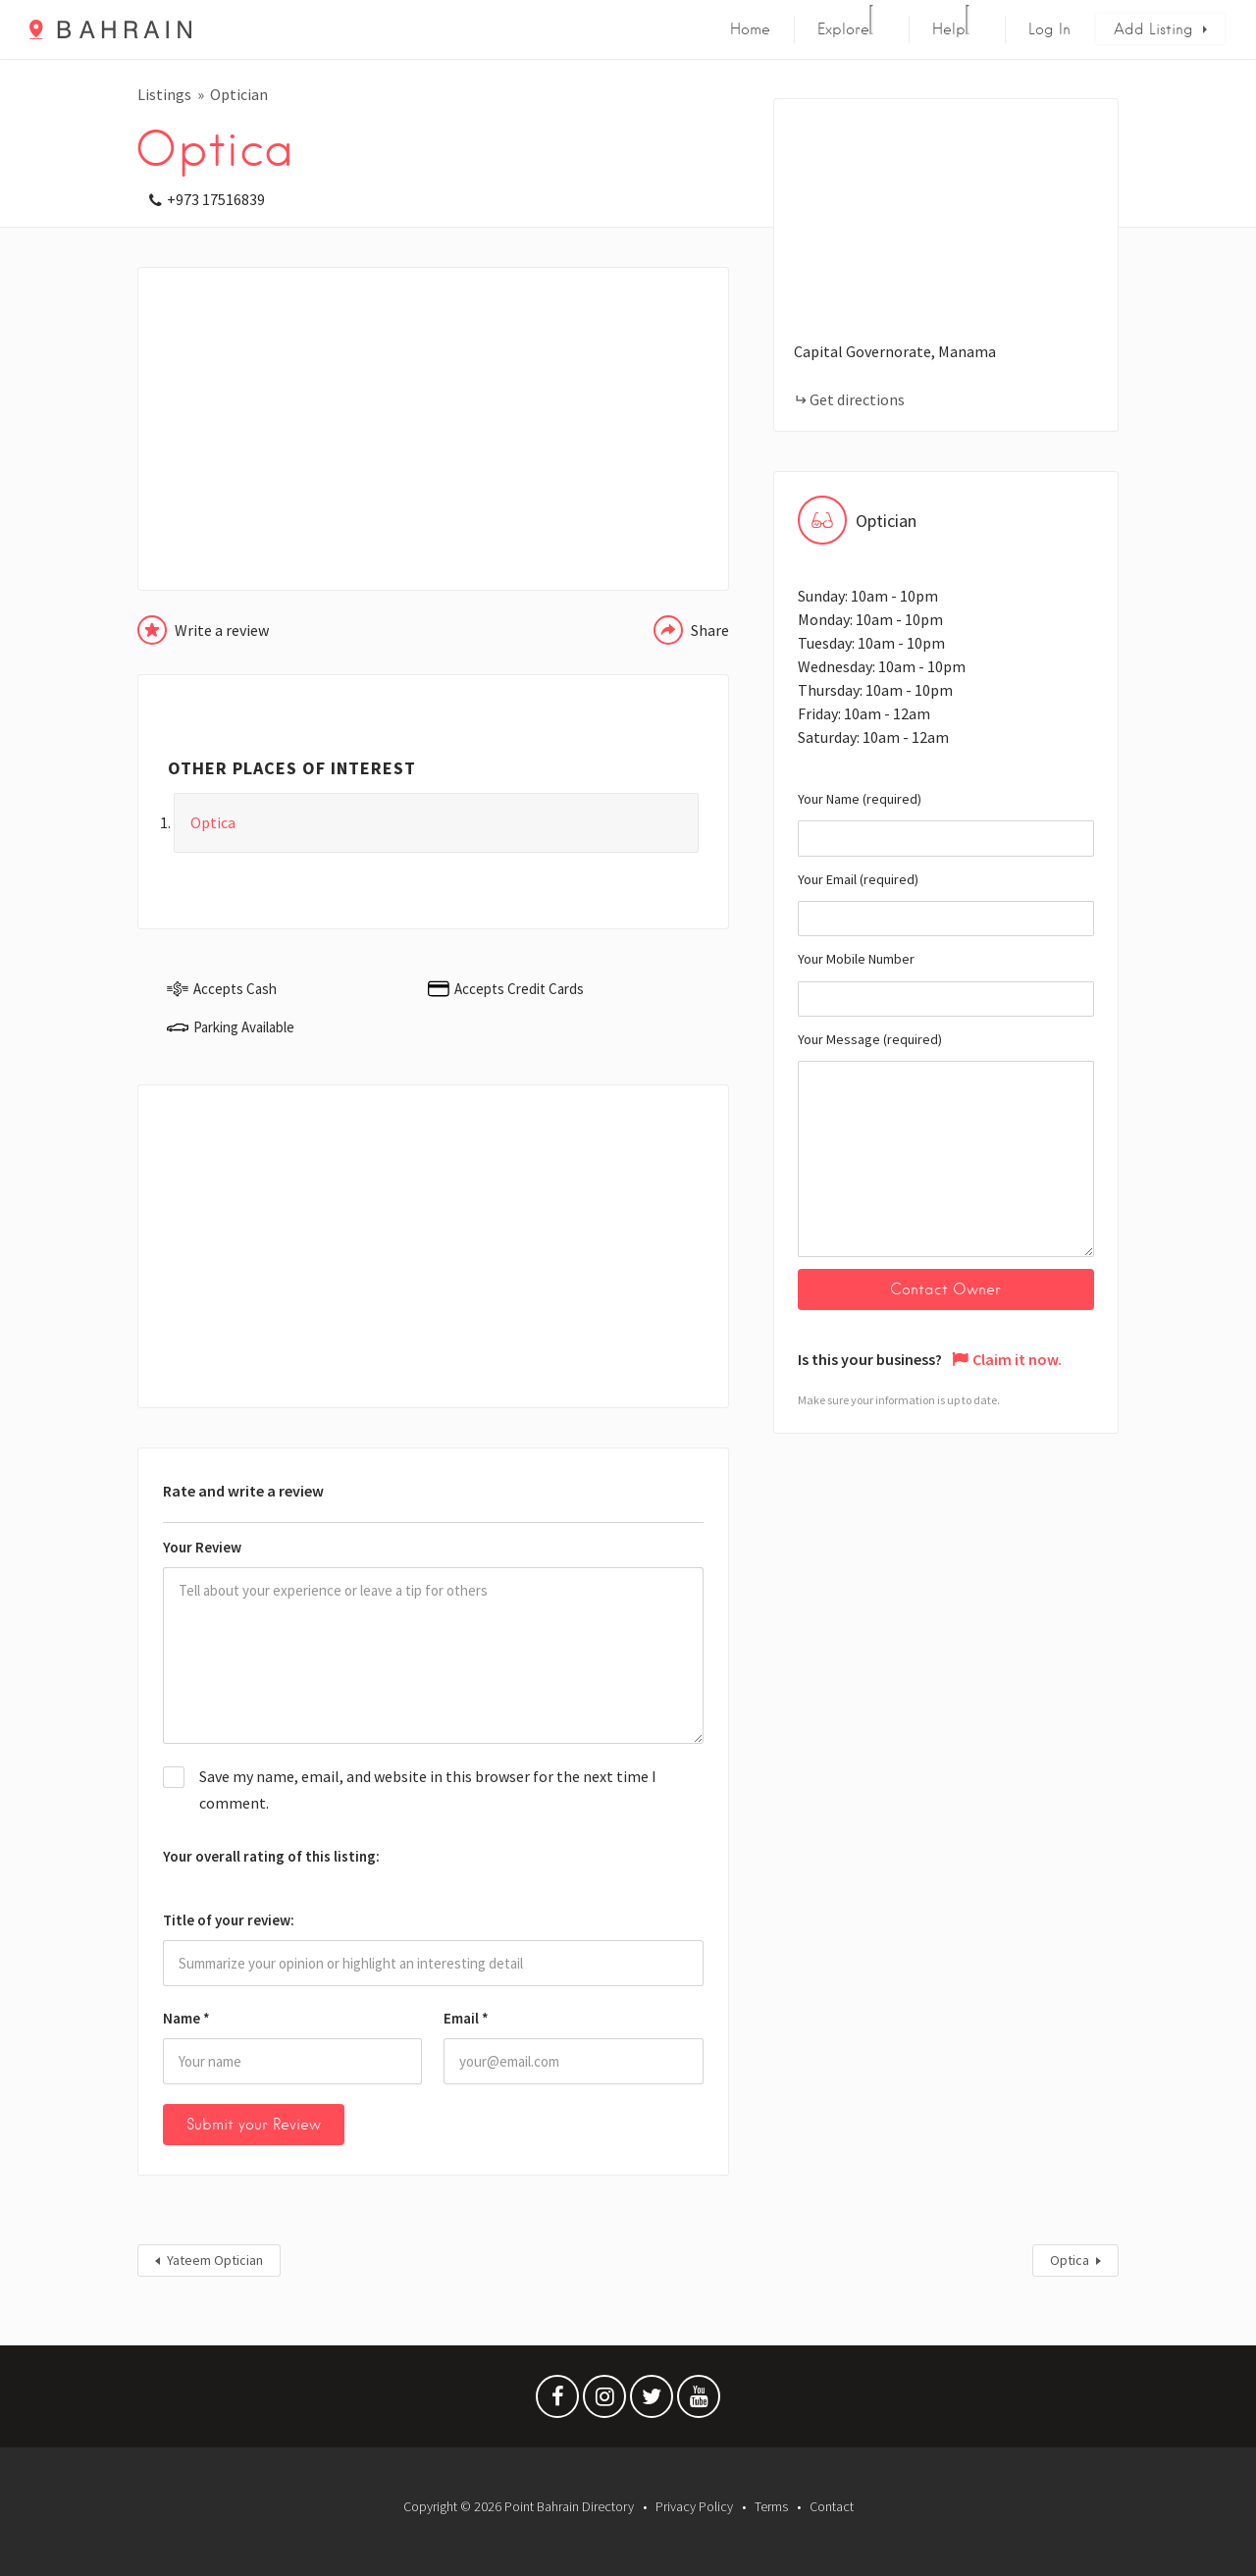 This screenshot has width=1256, height=2576. I want to click on +973 17516839, so click(216, 199).